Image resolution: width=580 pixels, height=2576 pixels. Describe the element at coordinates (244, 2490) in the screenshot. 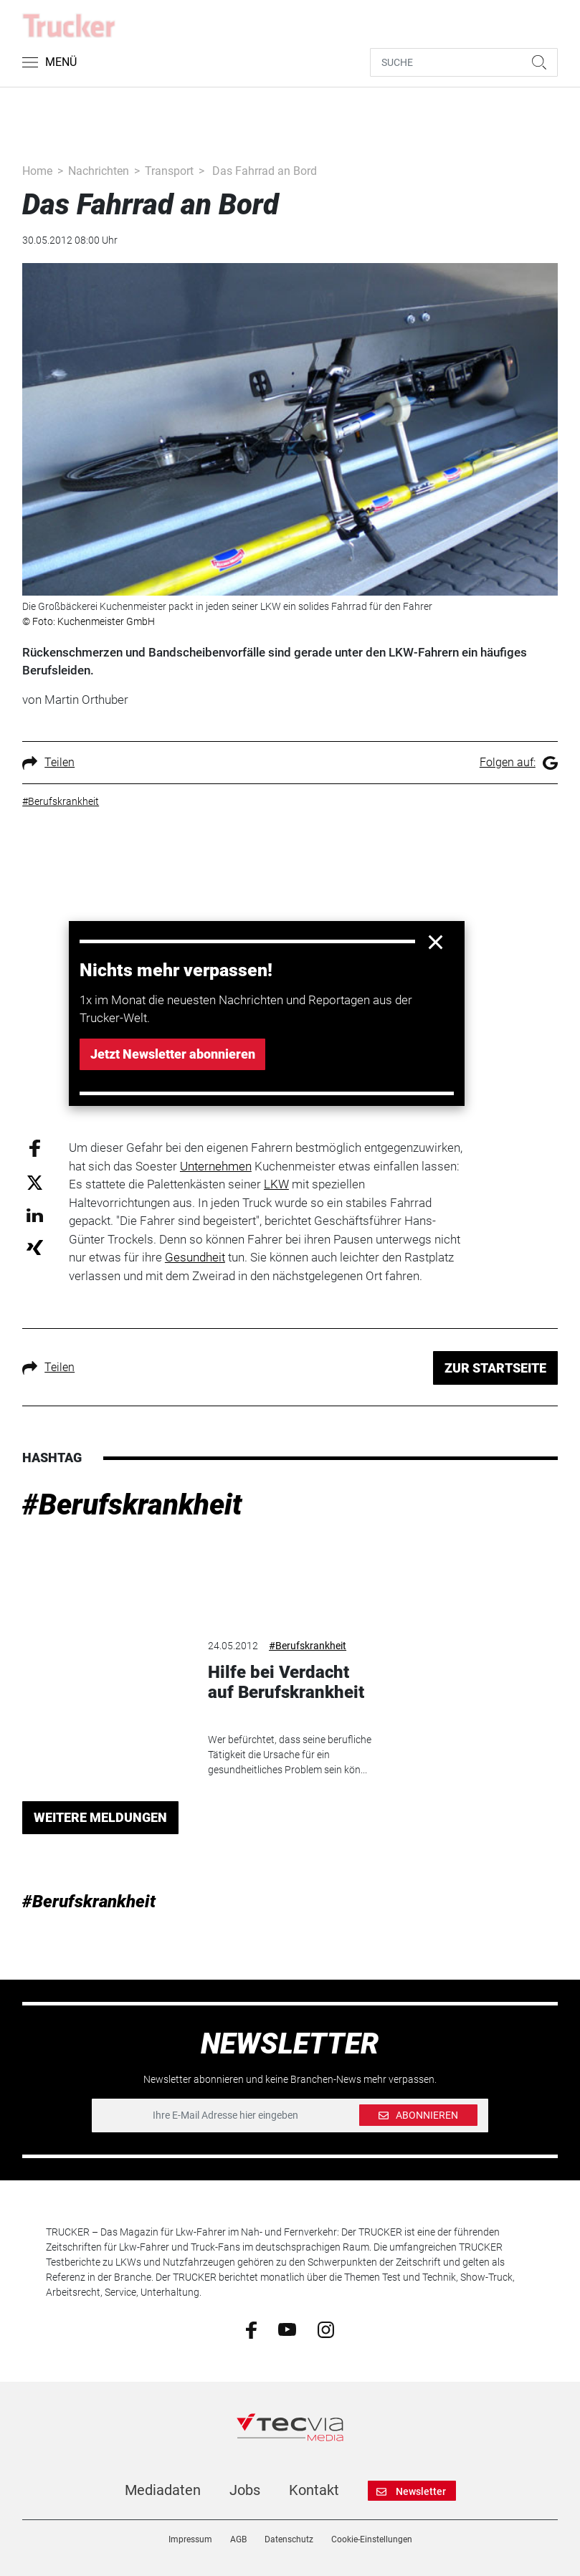

I see `Jobs` at that location.